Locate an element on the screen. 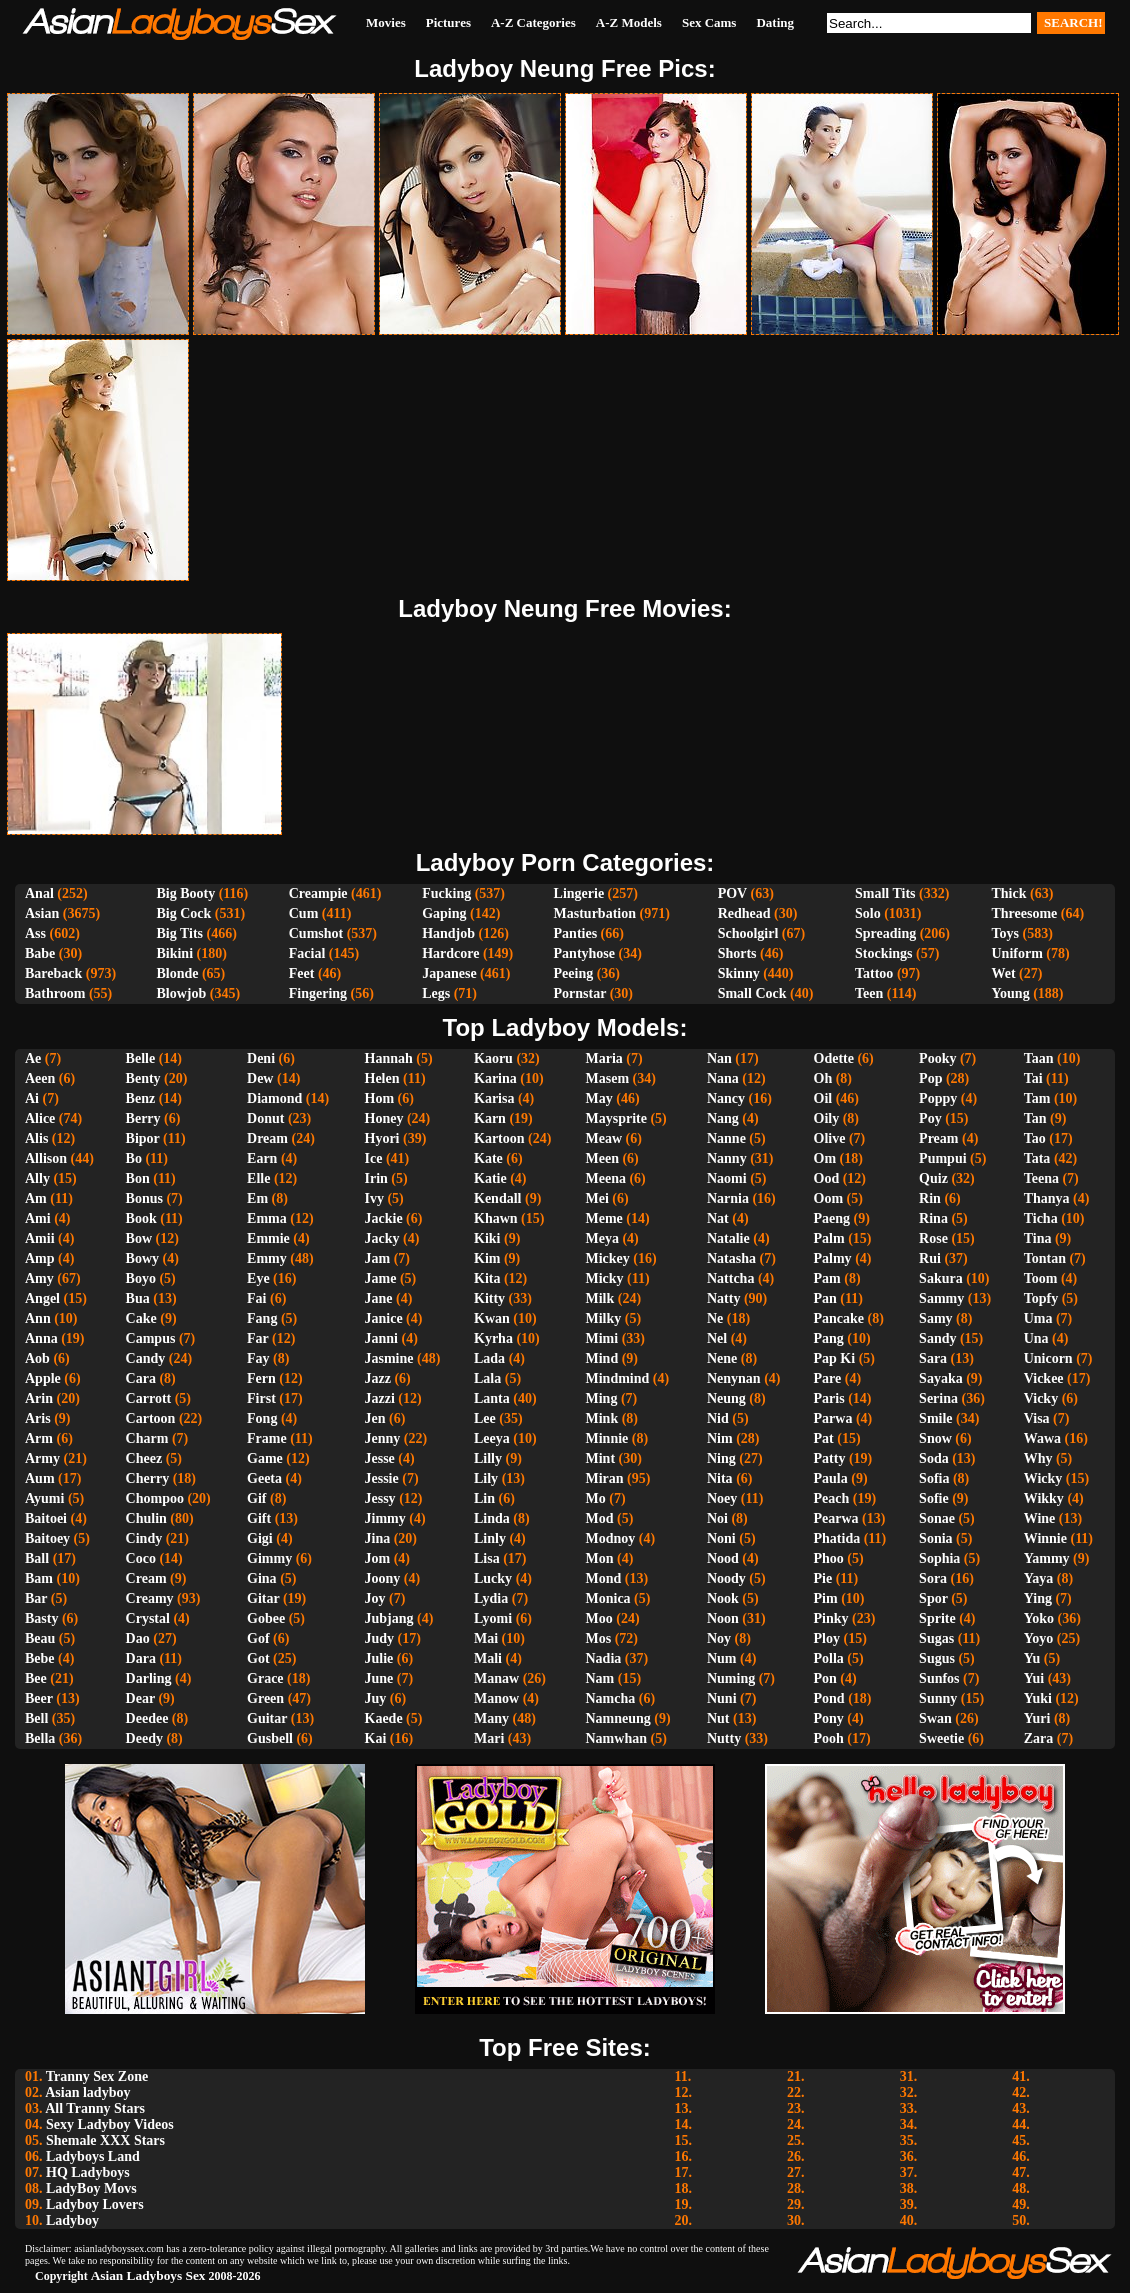  Palmy is located at coordinates (833, 1258).